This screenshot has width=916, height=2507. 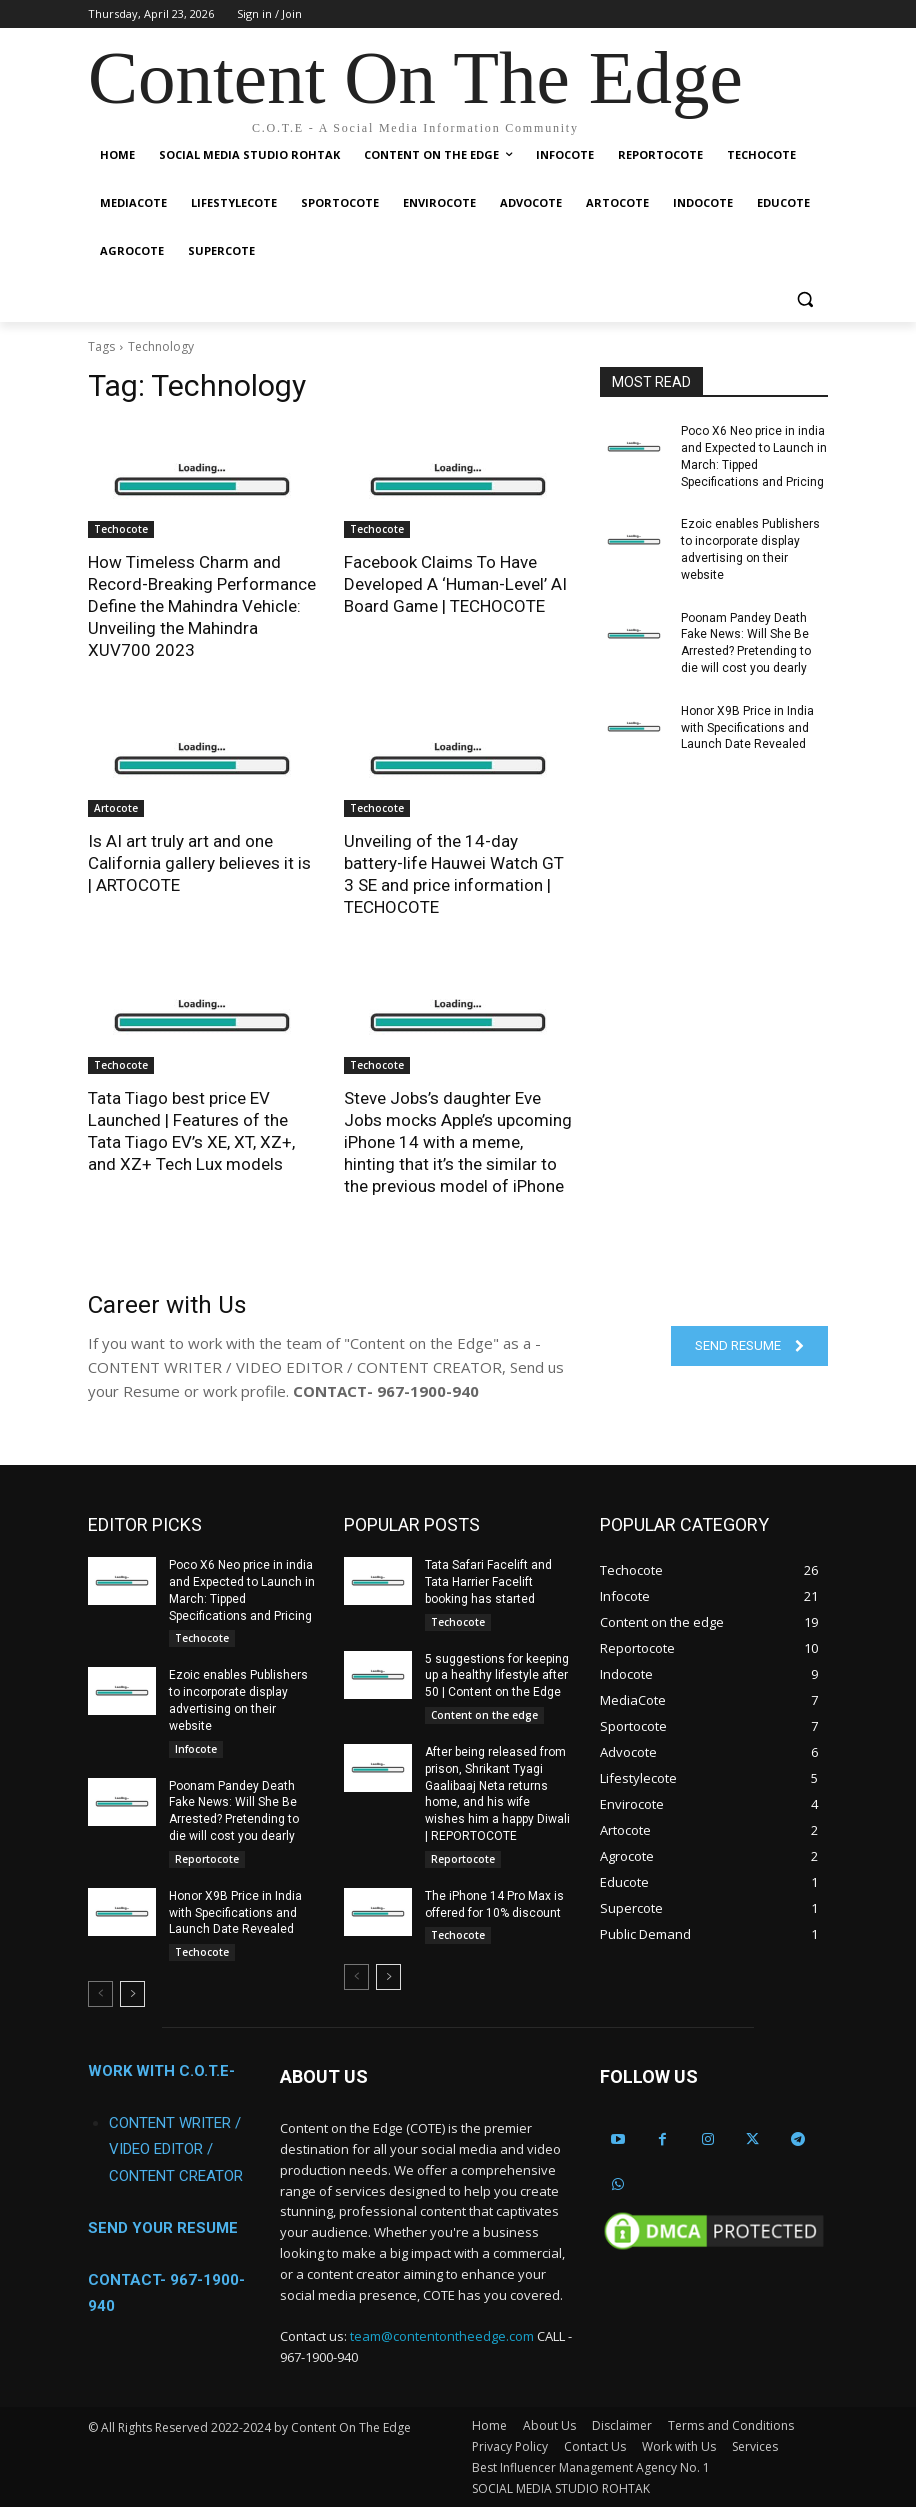 What do you see at coordinates (747, 728) in the screenshot?
I see `Honor X9B Price in India with Specifications and Launch Date Revealed` at bounding box center [747, 728].